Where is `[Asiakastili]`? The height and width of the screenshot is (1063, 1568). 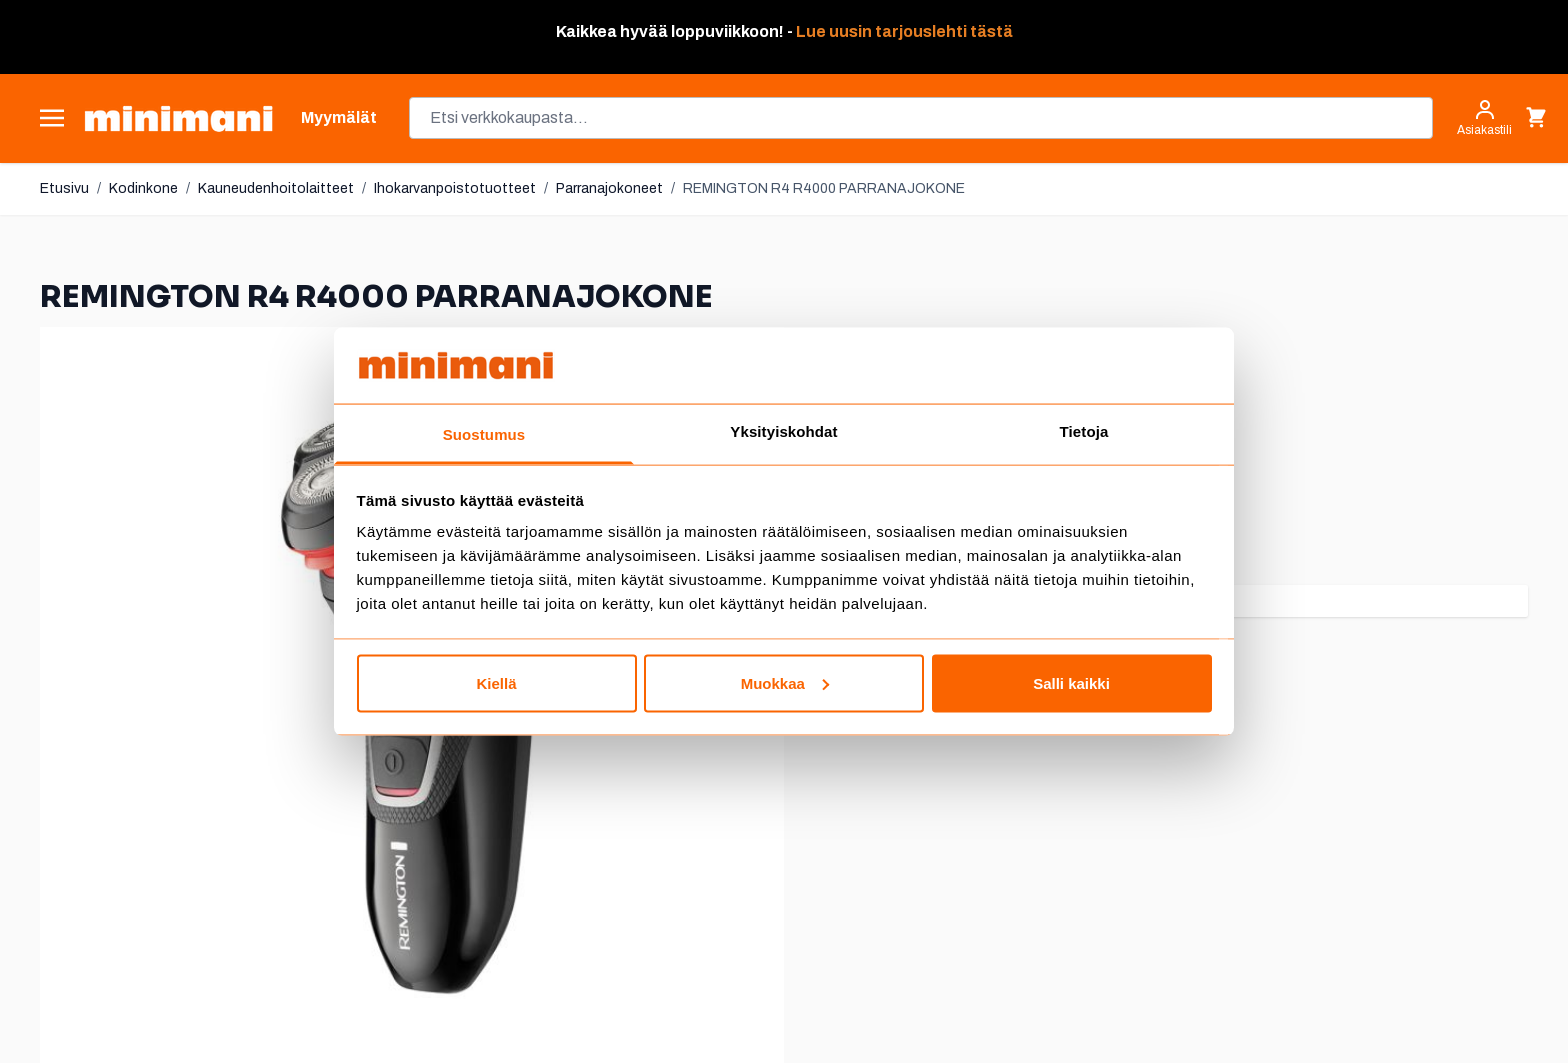
[Asiakastili] is located at coordinates (1484, 118).